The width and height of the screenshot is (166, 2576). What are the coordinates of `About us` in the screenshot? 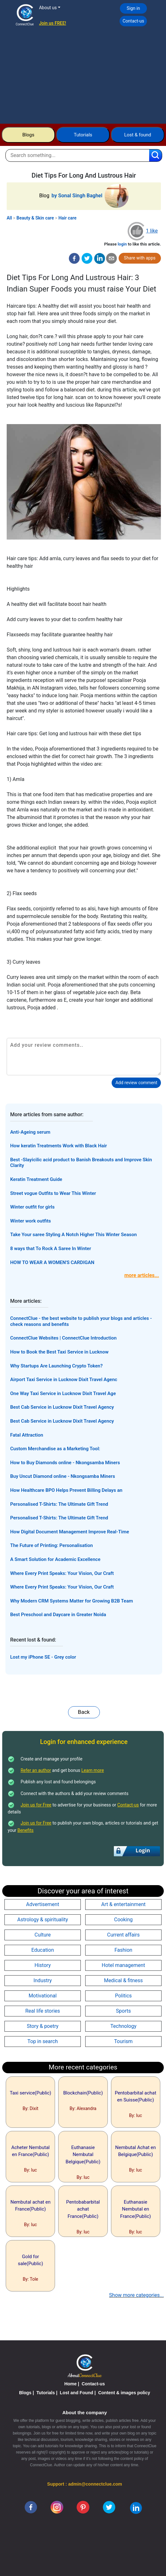 It's located at (48, 7).